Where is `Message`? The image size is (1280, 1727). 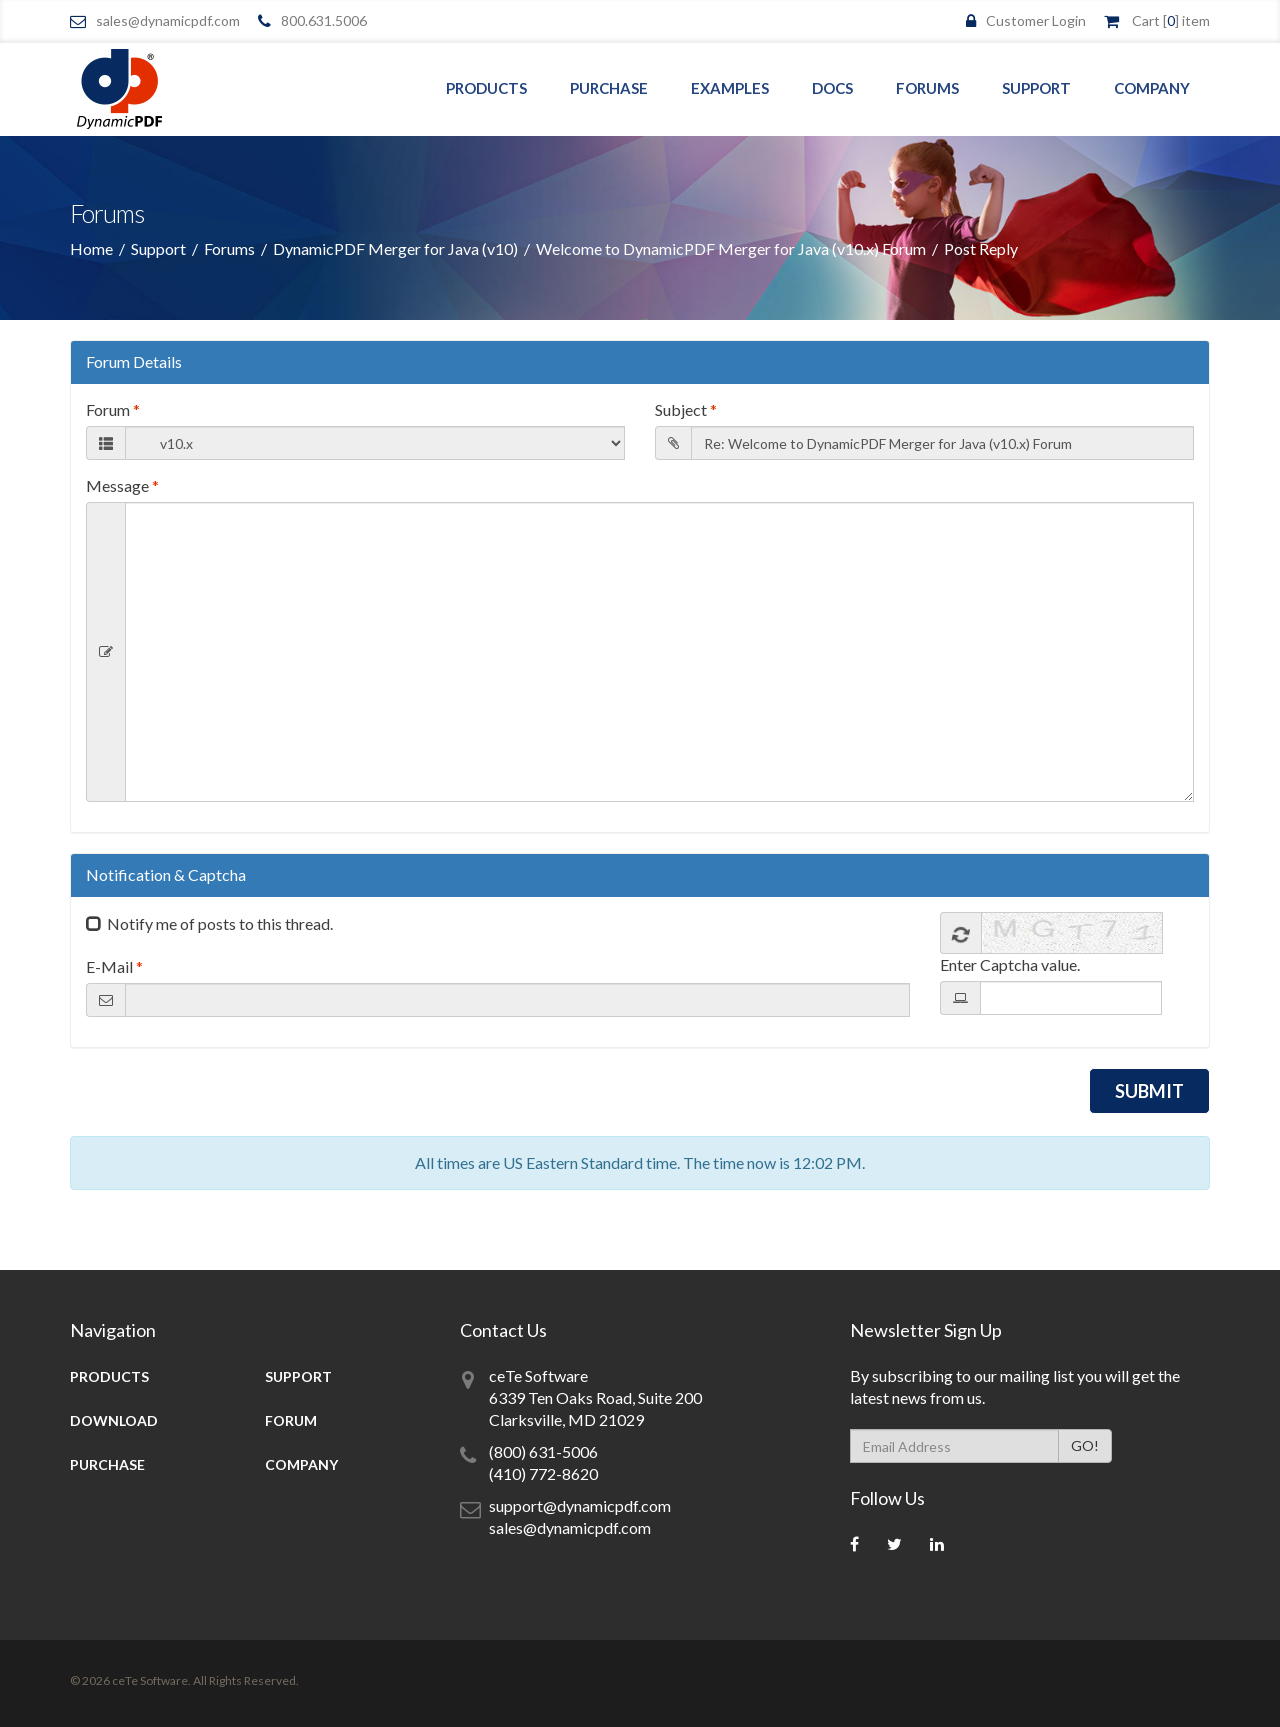 Message is located at coordinates (122, 485).